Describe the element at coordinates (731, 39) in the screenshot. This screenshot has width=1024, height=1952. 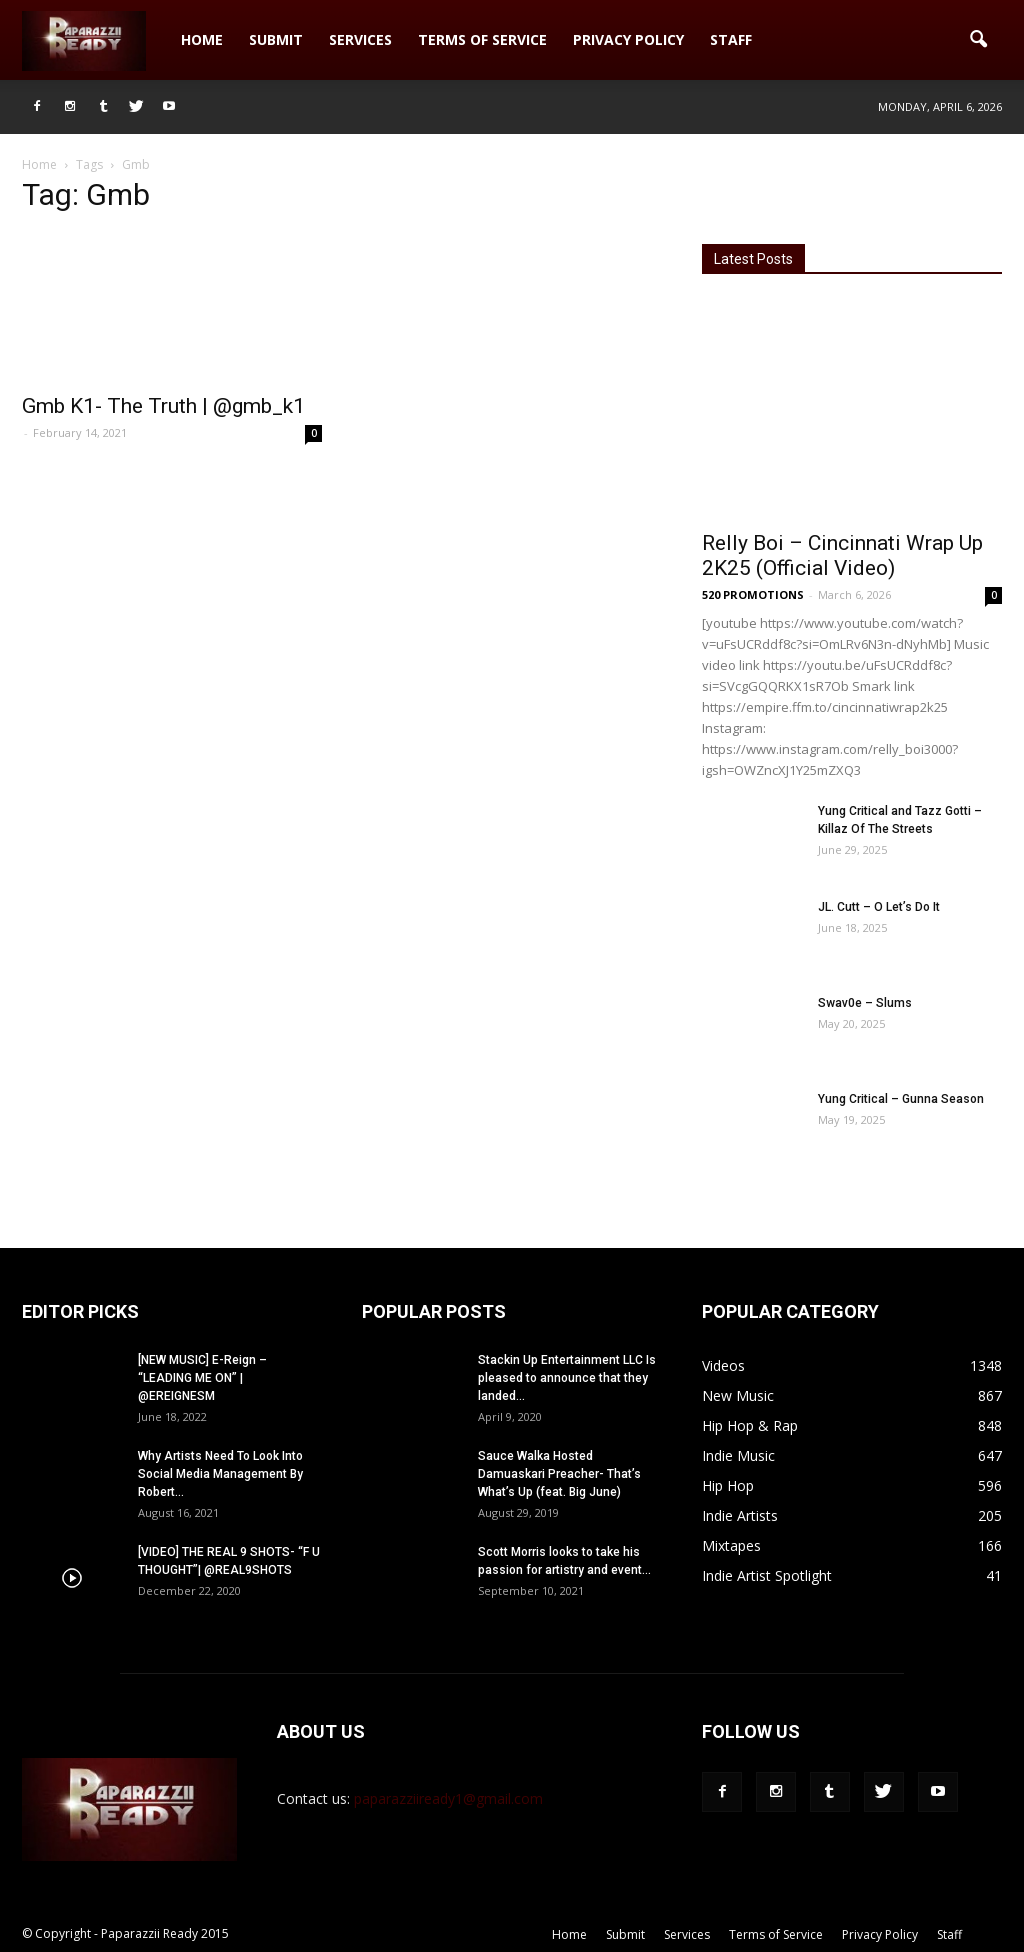
I see `Staff` at that location.